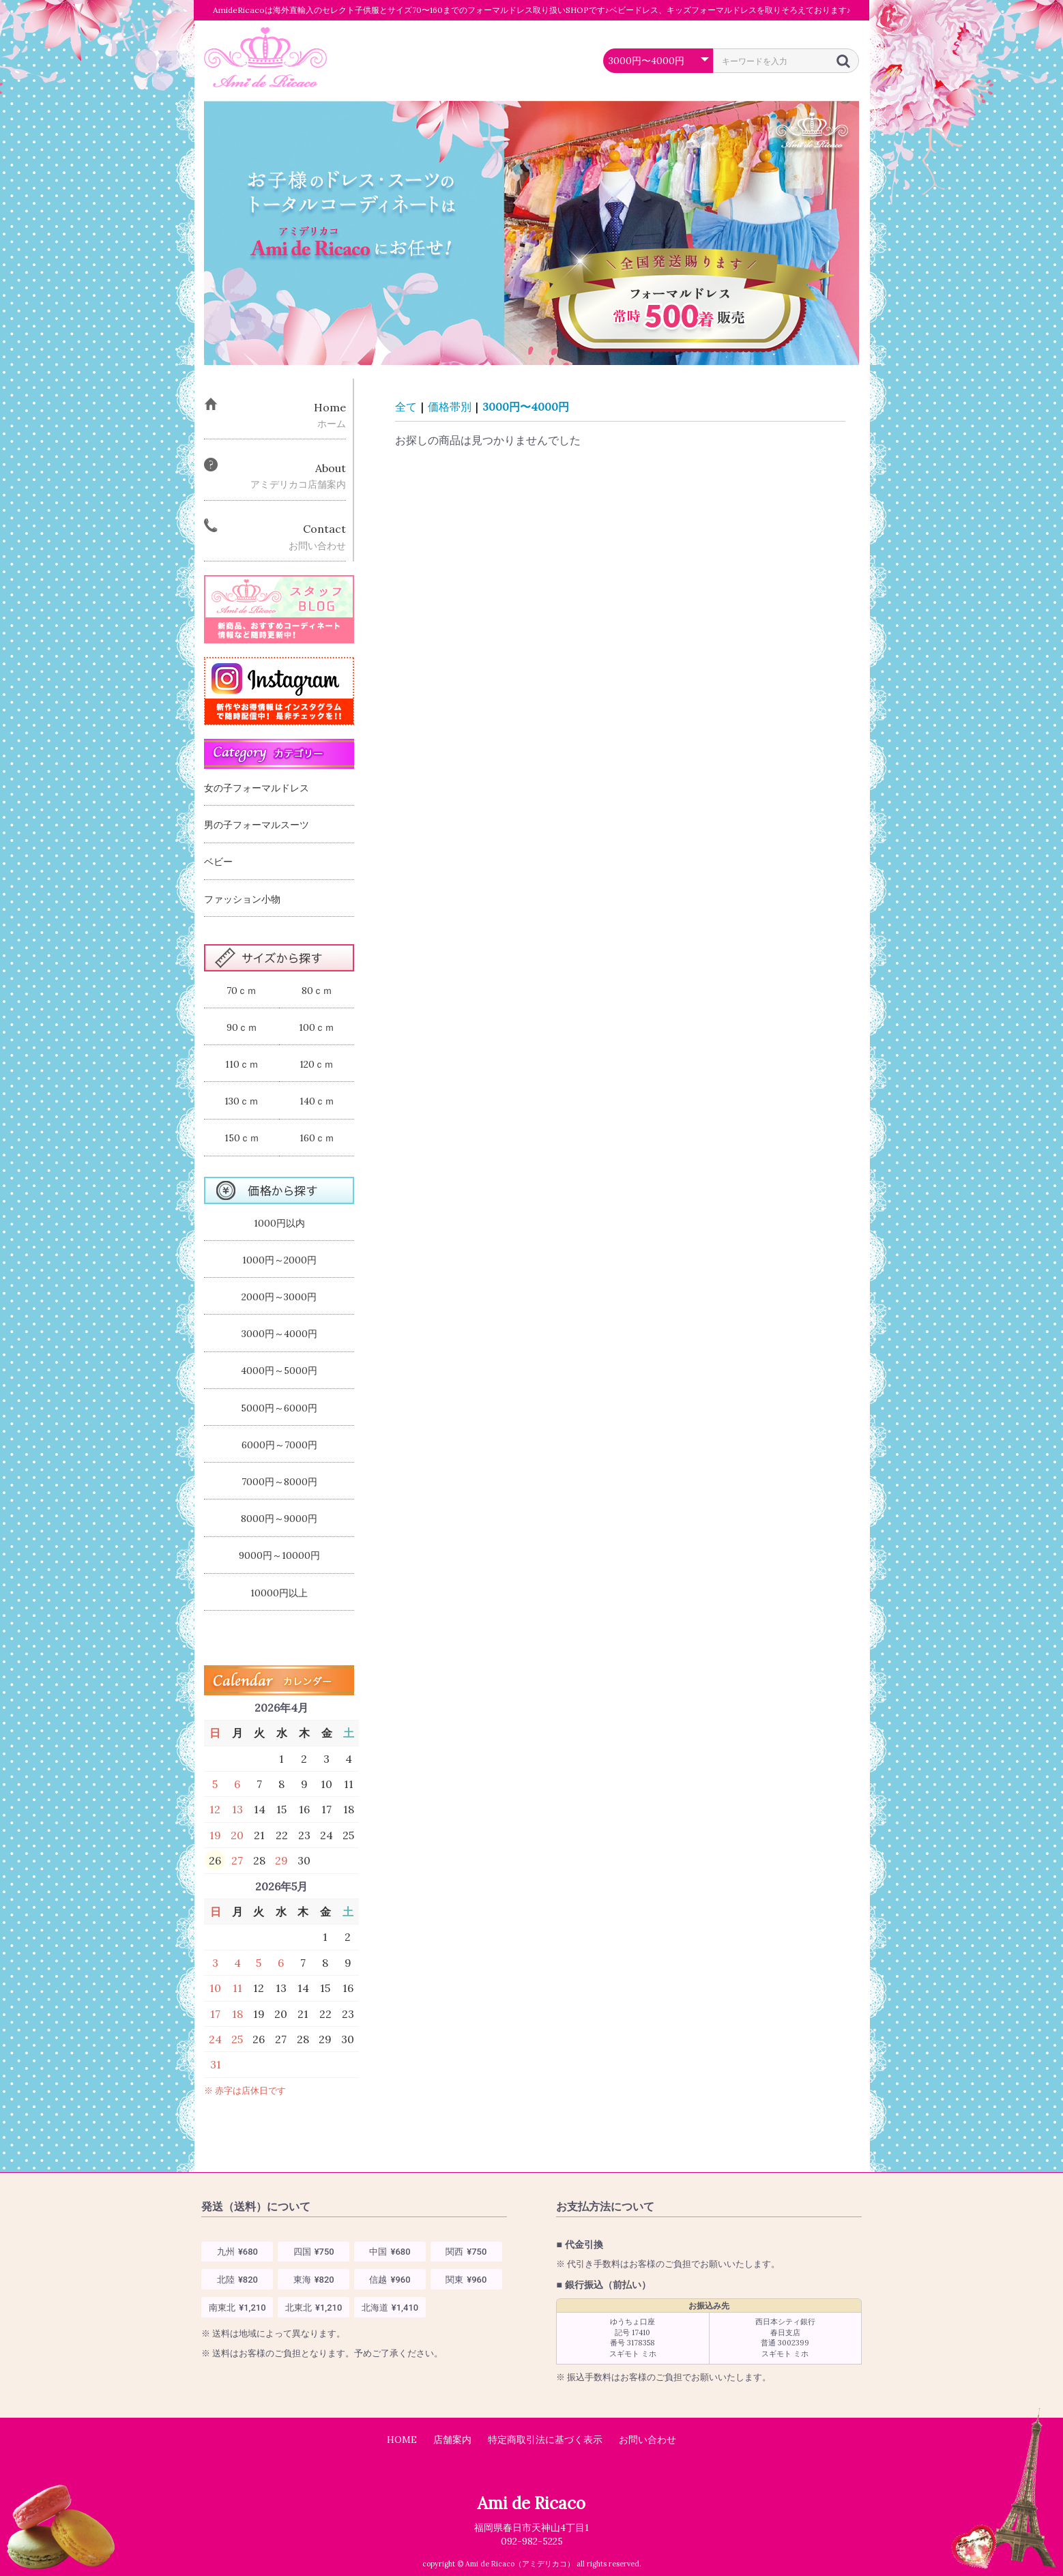 Image resolution: width=1063 pixels, height=2576 pixels. Describe the element at coordinates (402, 2439) in the screenshot. I see `HOME` at that location.